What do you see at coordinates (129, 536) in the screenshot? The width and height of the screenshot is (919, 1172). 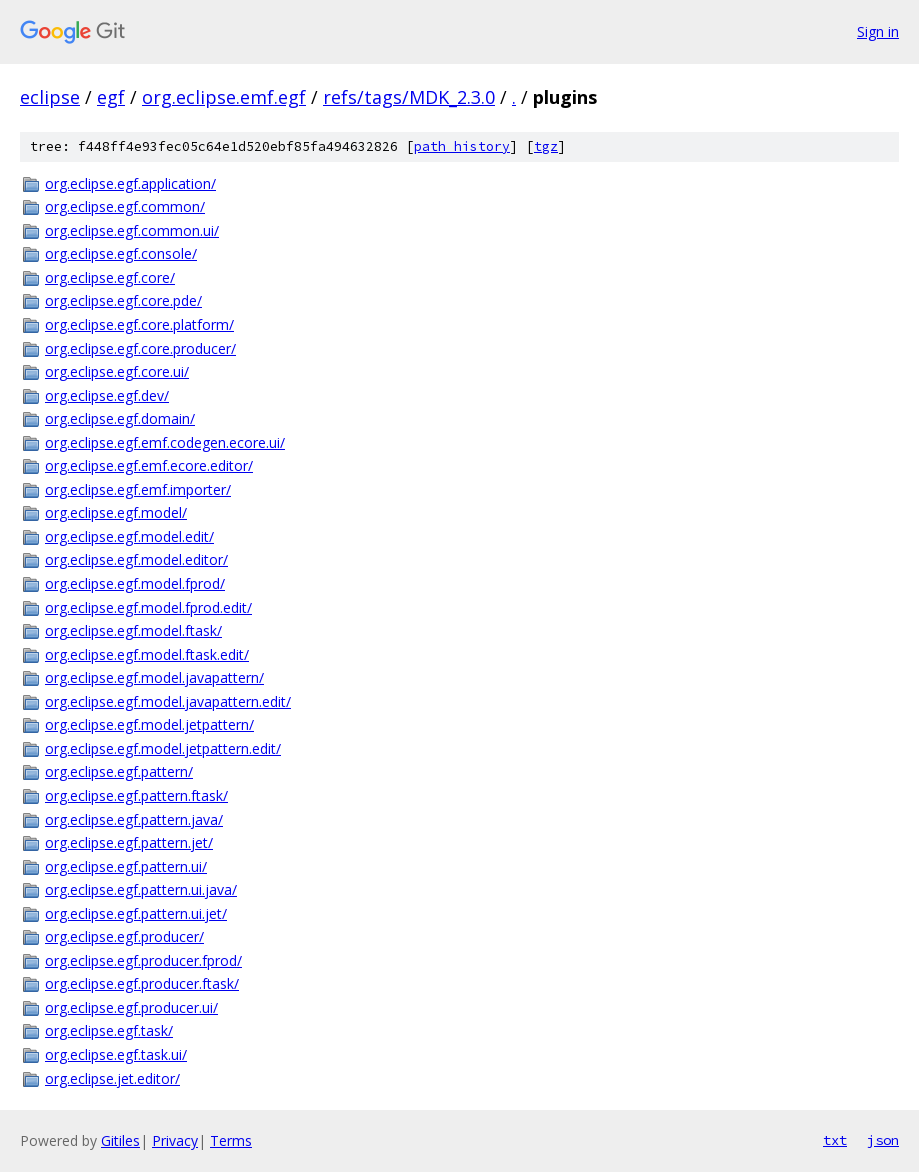 I see `org.eclipse.egf.model.edit/` at bounding box center [129, 536].